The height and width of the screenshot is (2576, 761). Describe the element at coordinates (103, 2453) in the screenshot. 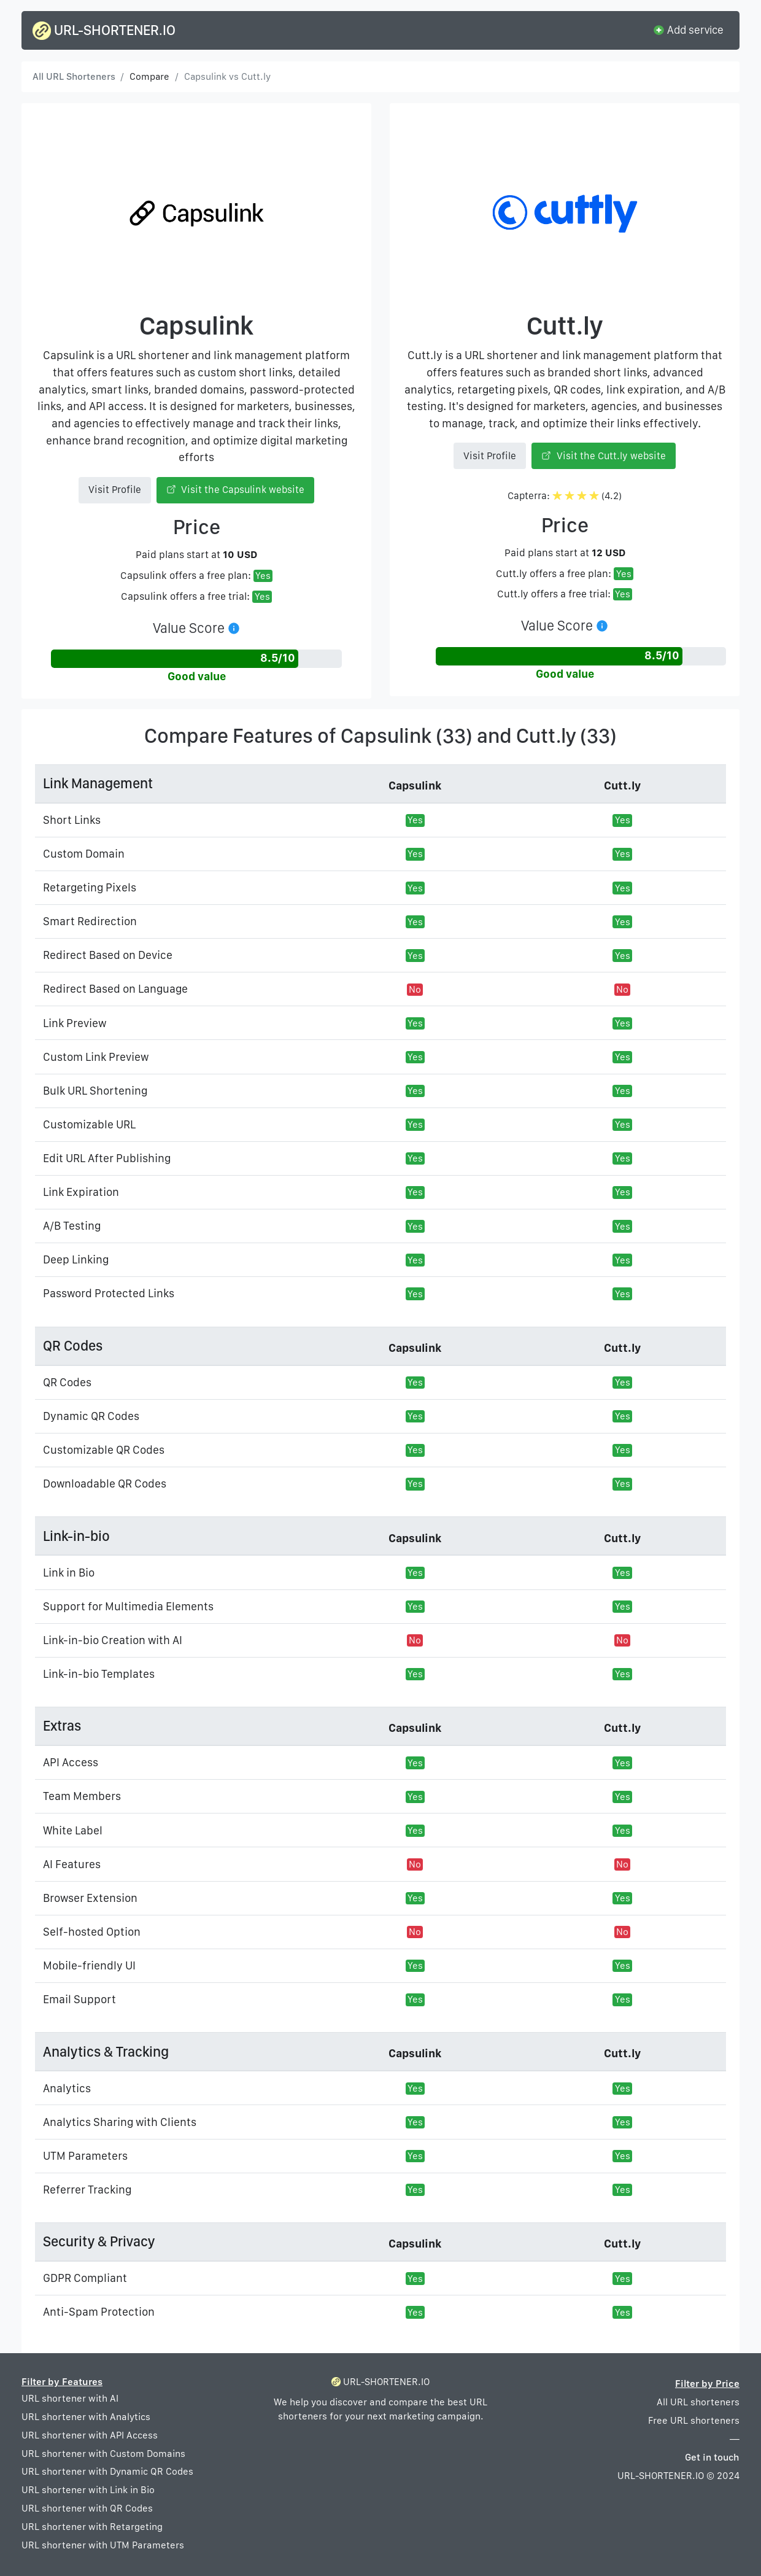

I see `URL shortener with Custom Domains` at that location.